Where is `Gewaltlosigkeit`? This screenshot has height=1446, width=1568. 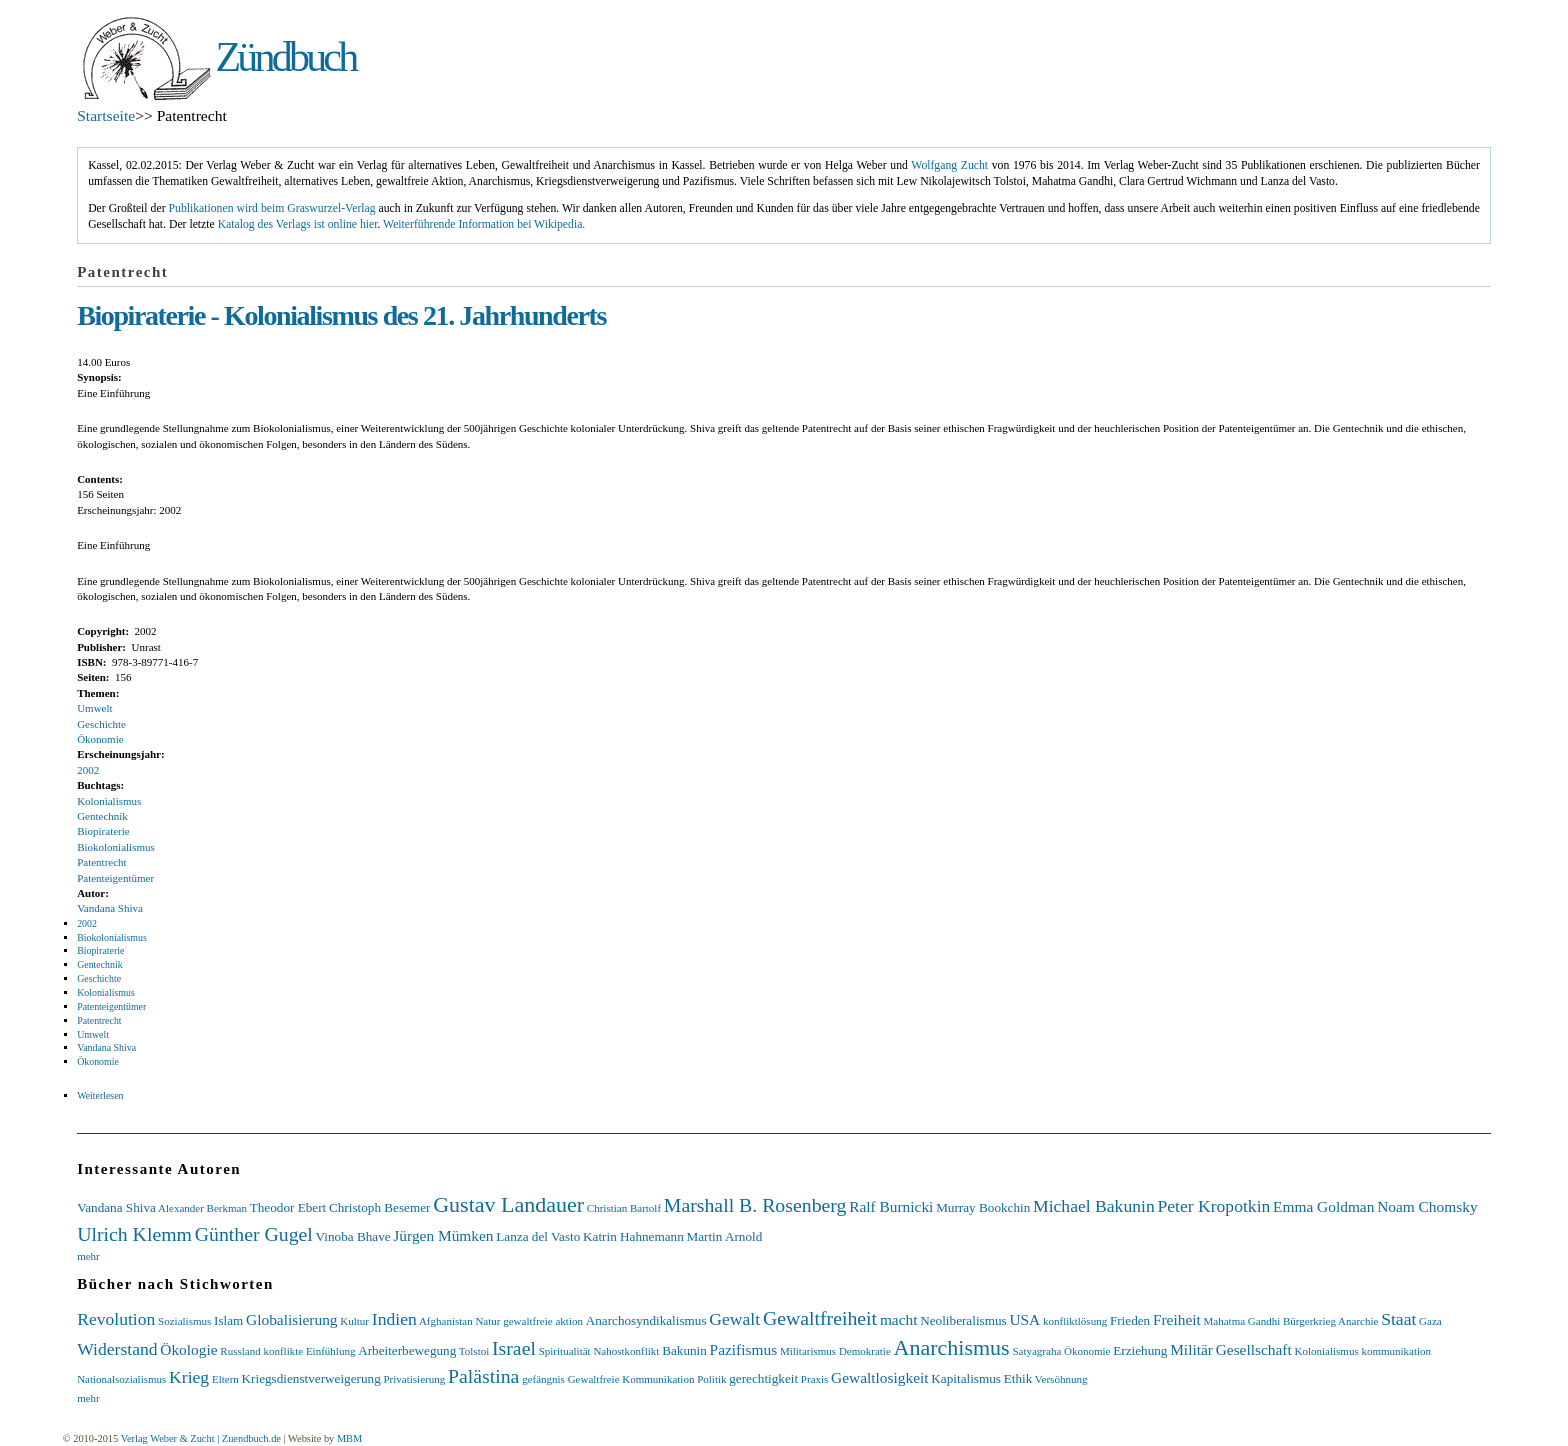
Gewaltlosigkeit is located at coordinates (879, 1377).